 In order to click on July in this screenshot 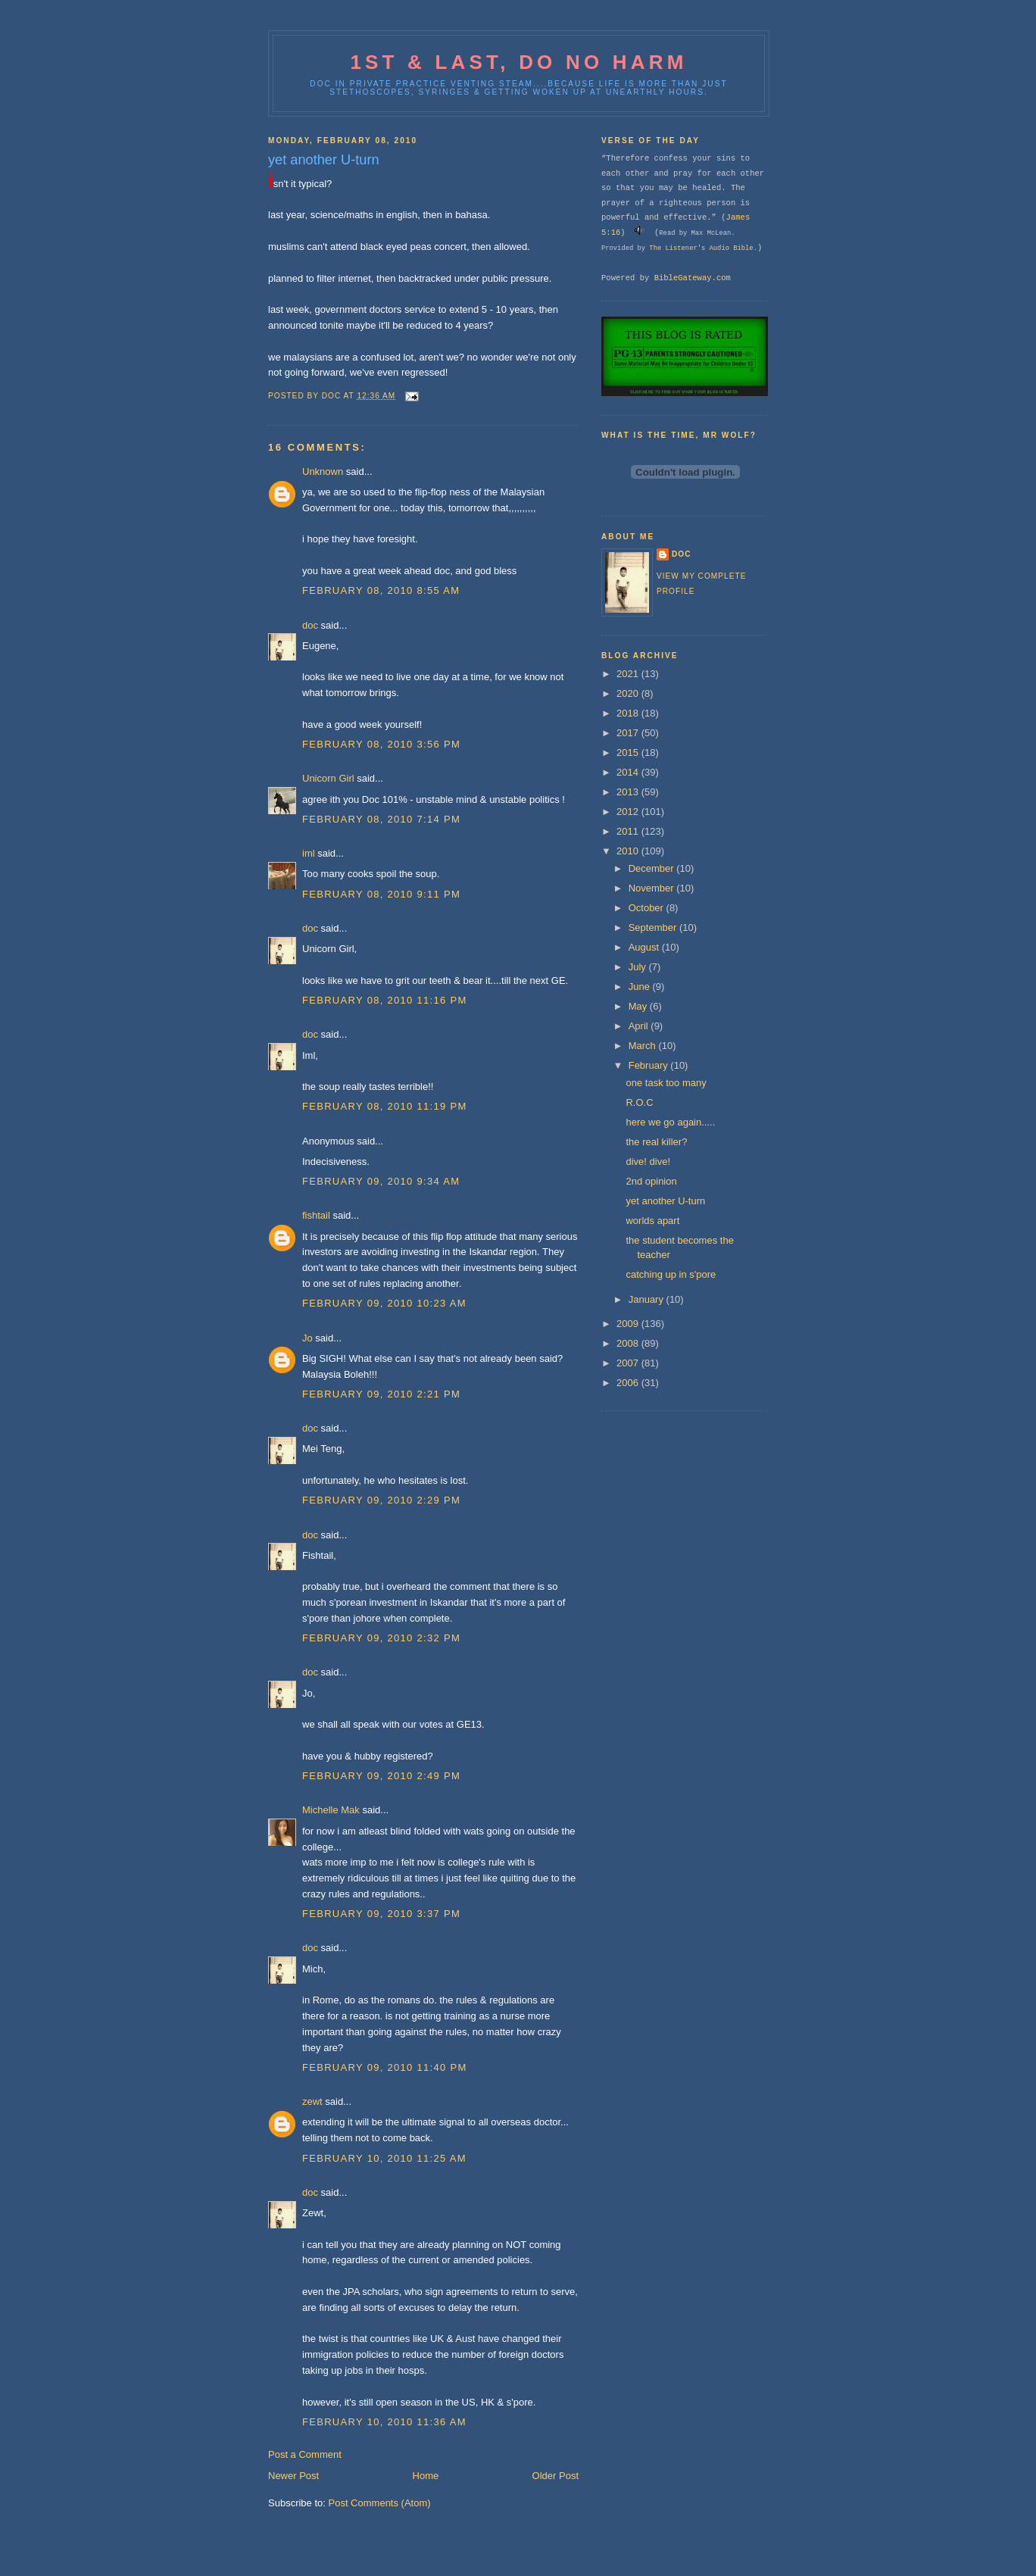, I will do `click(639, 967)`.